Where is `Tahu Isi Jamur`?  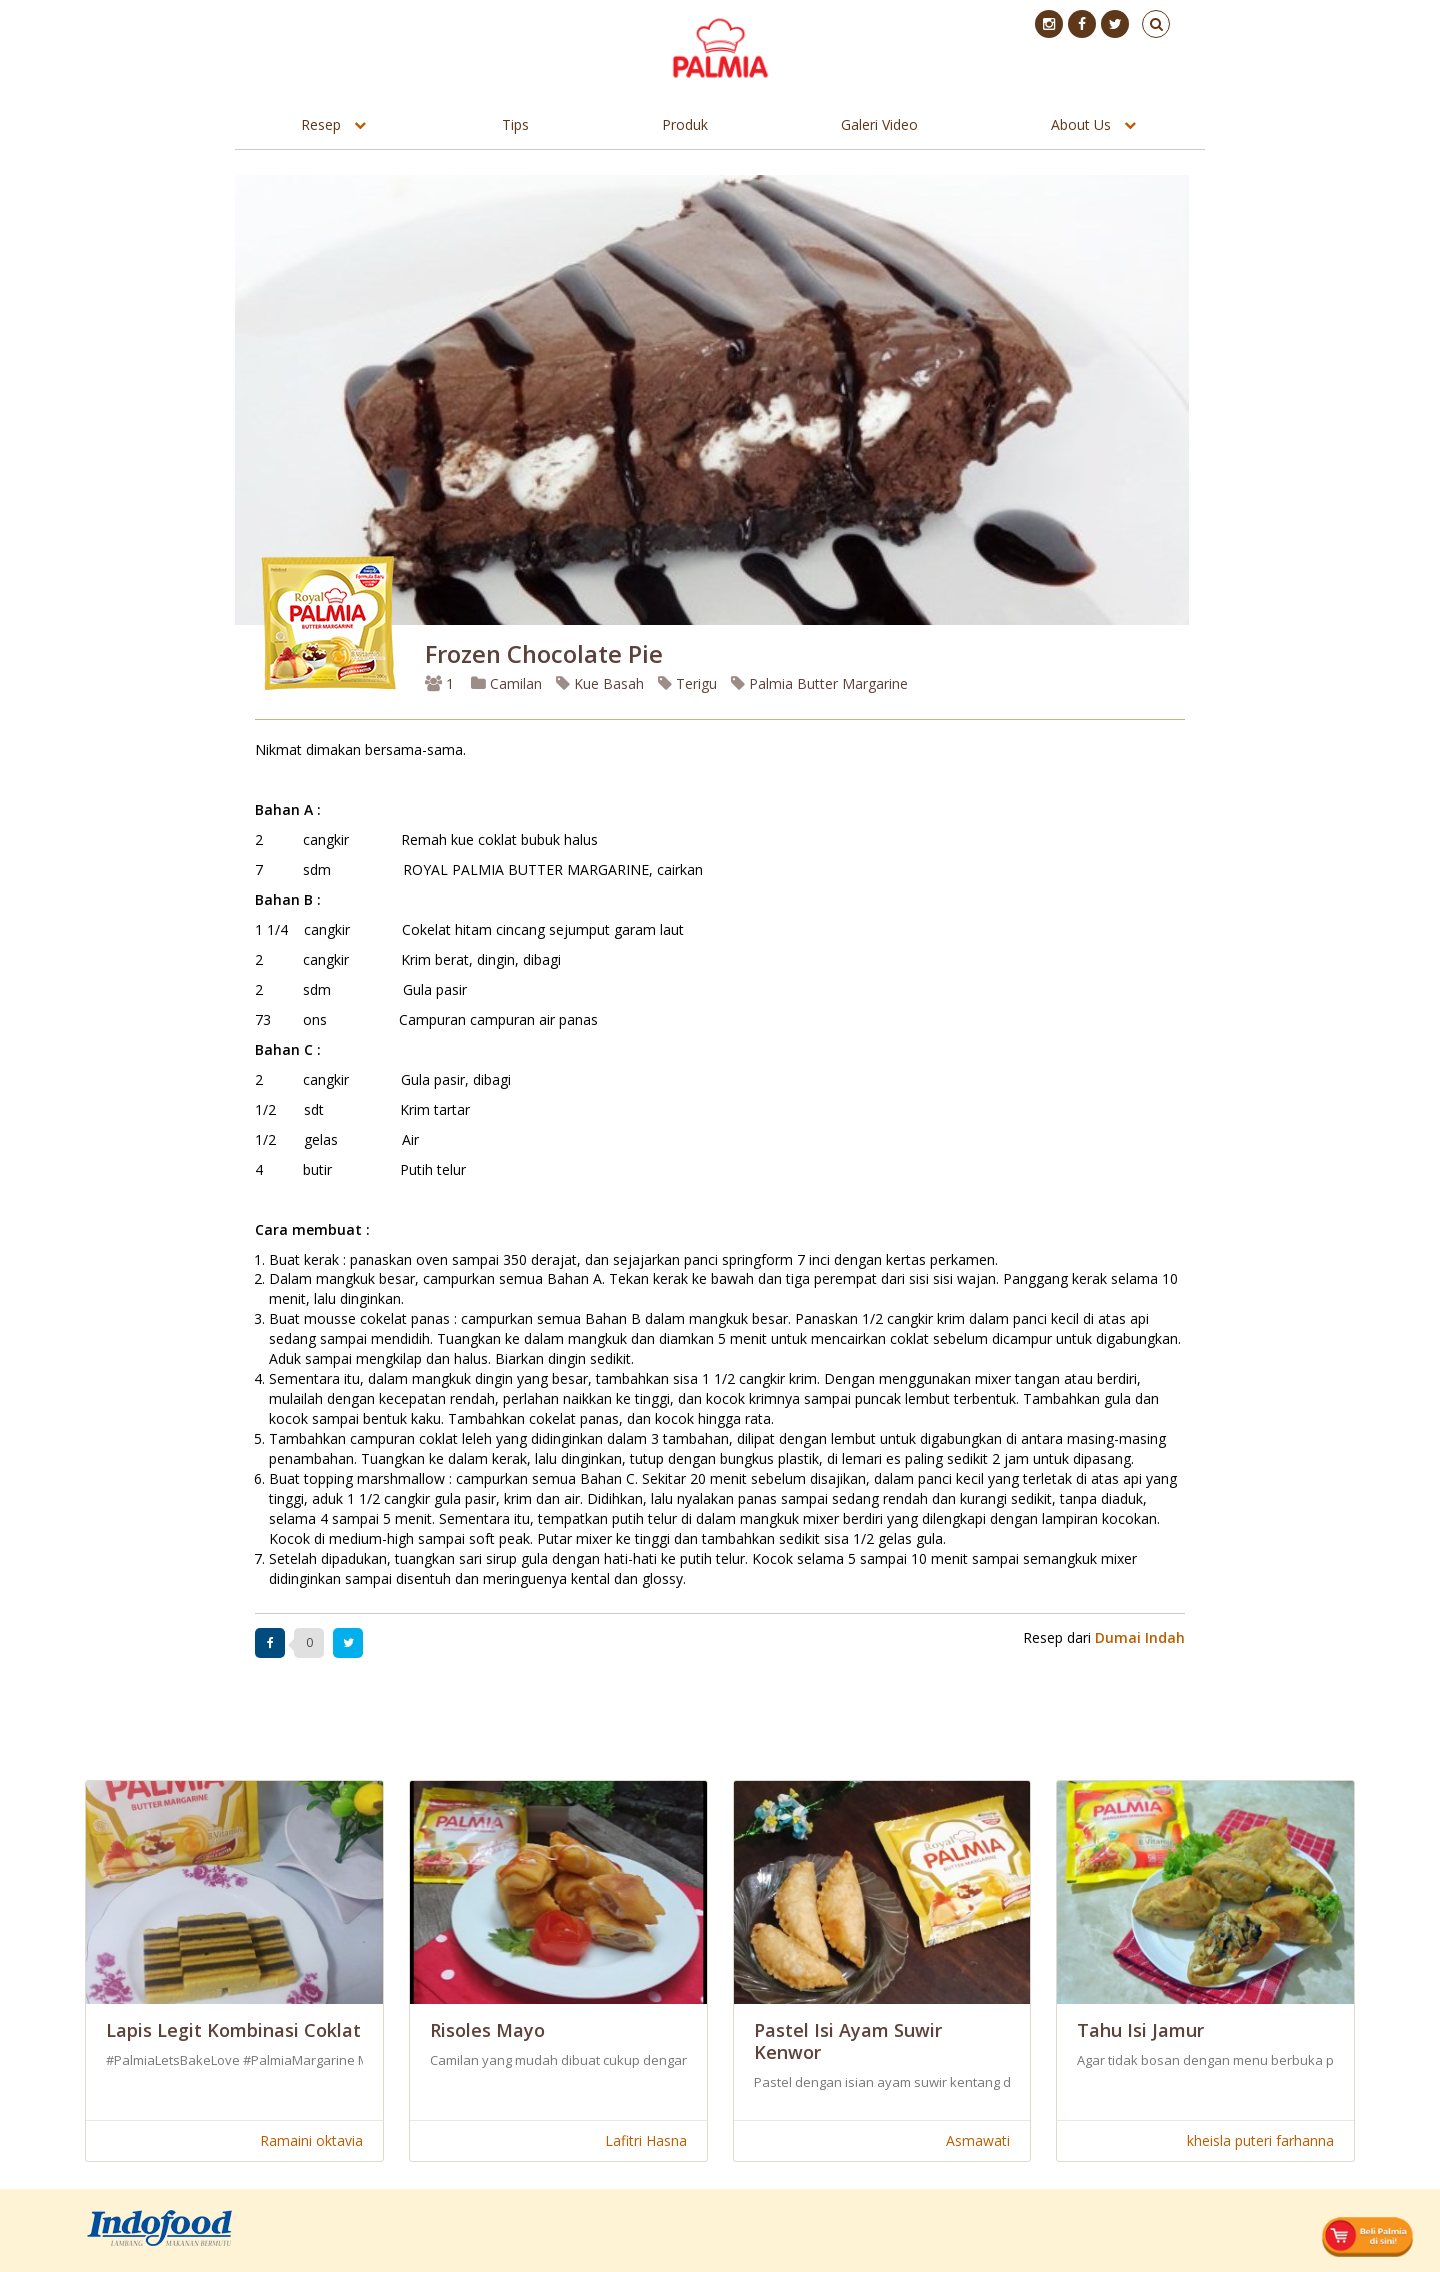 Tahu Isi Jamur is located at coordinates (1140, 2030).